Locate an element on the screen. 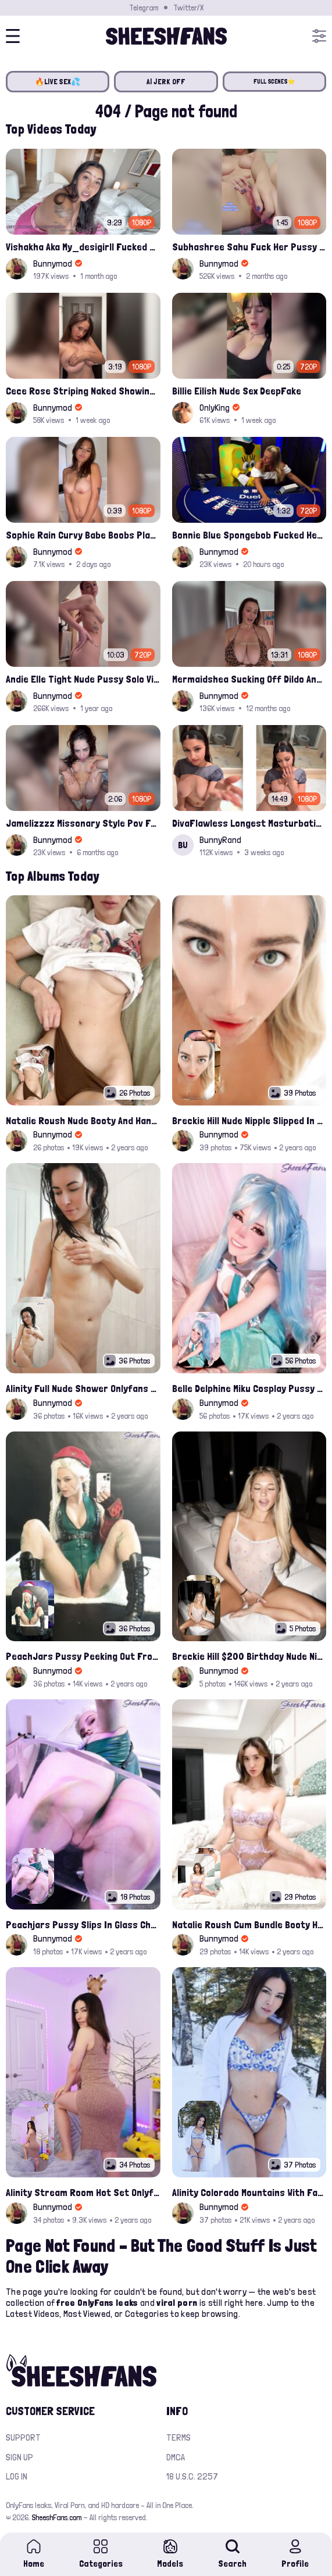 The width and height of the screenshot is (332, 2576). Alinity Stream Room Hot Set Onlyfans Video is located at coordinates (83, 2192).